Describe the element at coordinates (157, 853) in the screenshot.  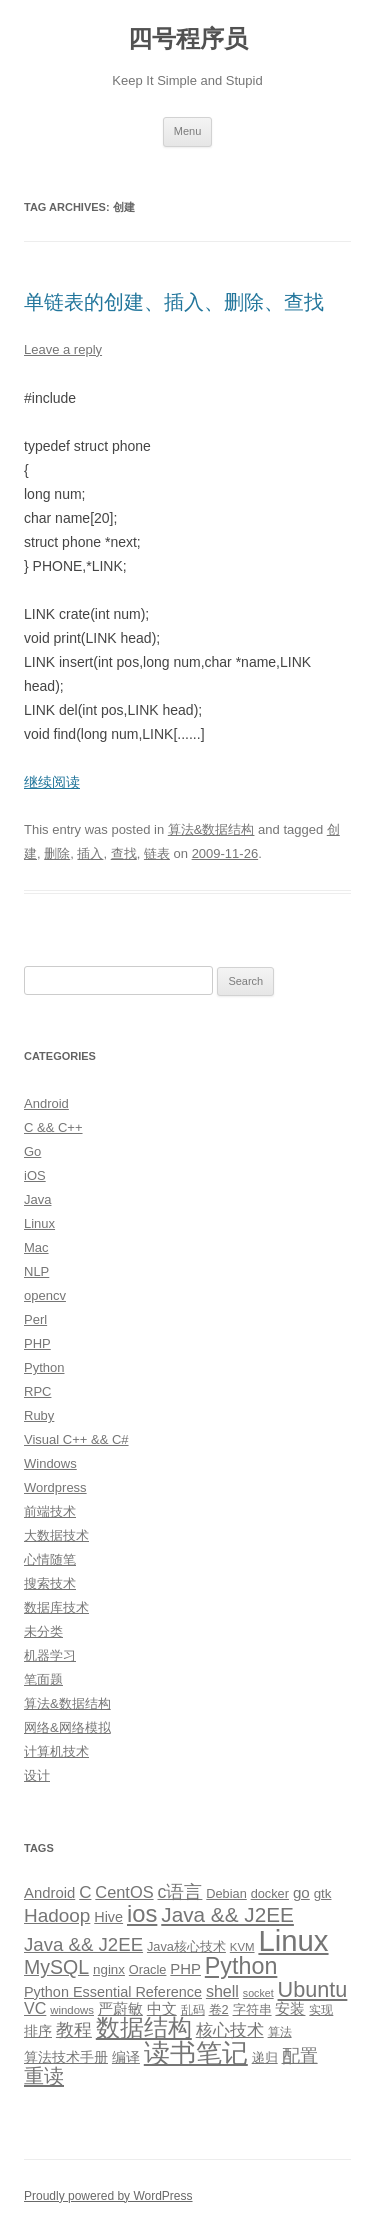
I see `链表` at that location.